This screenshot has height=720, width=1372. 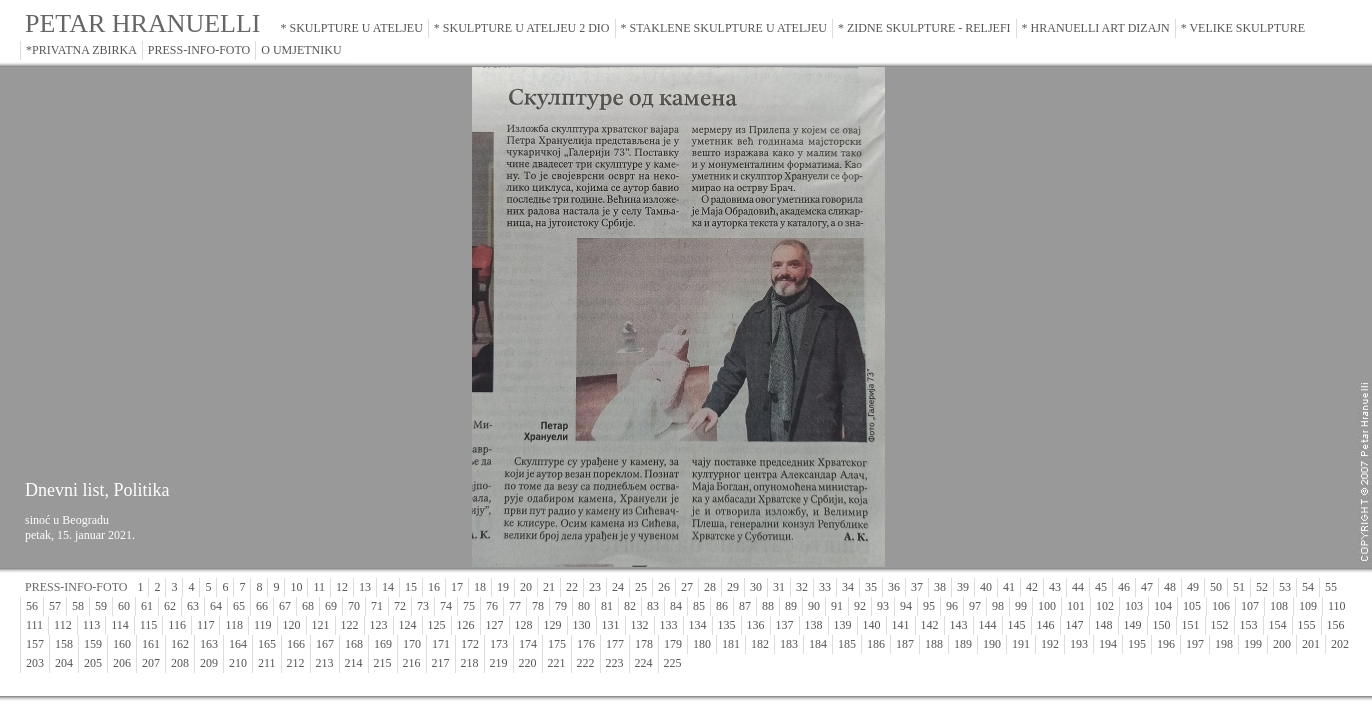 What do you see at coordinates (180, 644) in the screenshot?
I see `162` at bounding box center [180, 644].